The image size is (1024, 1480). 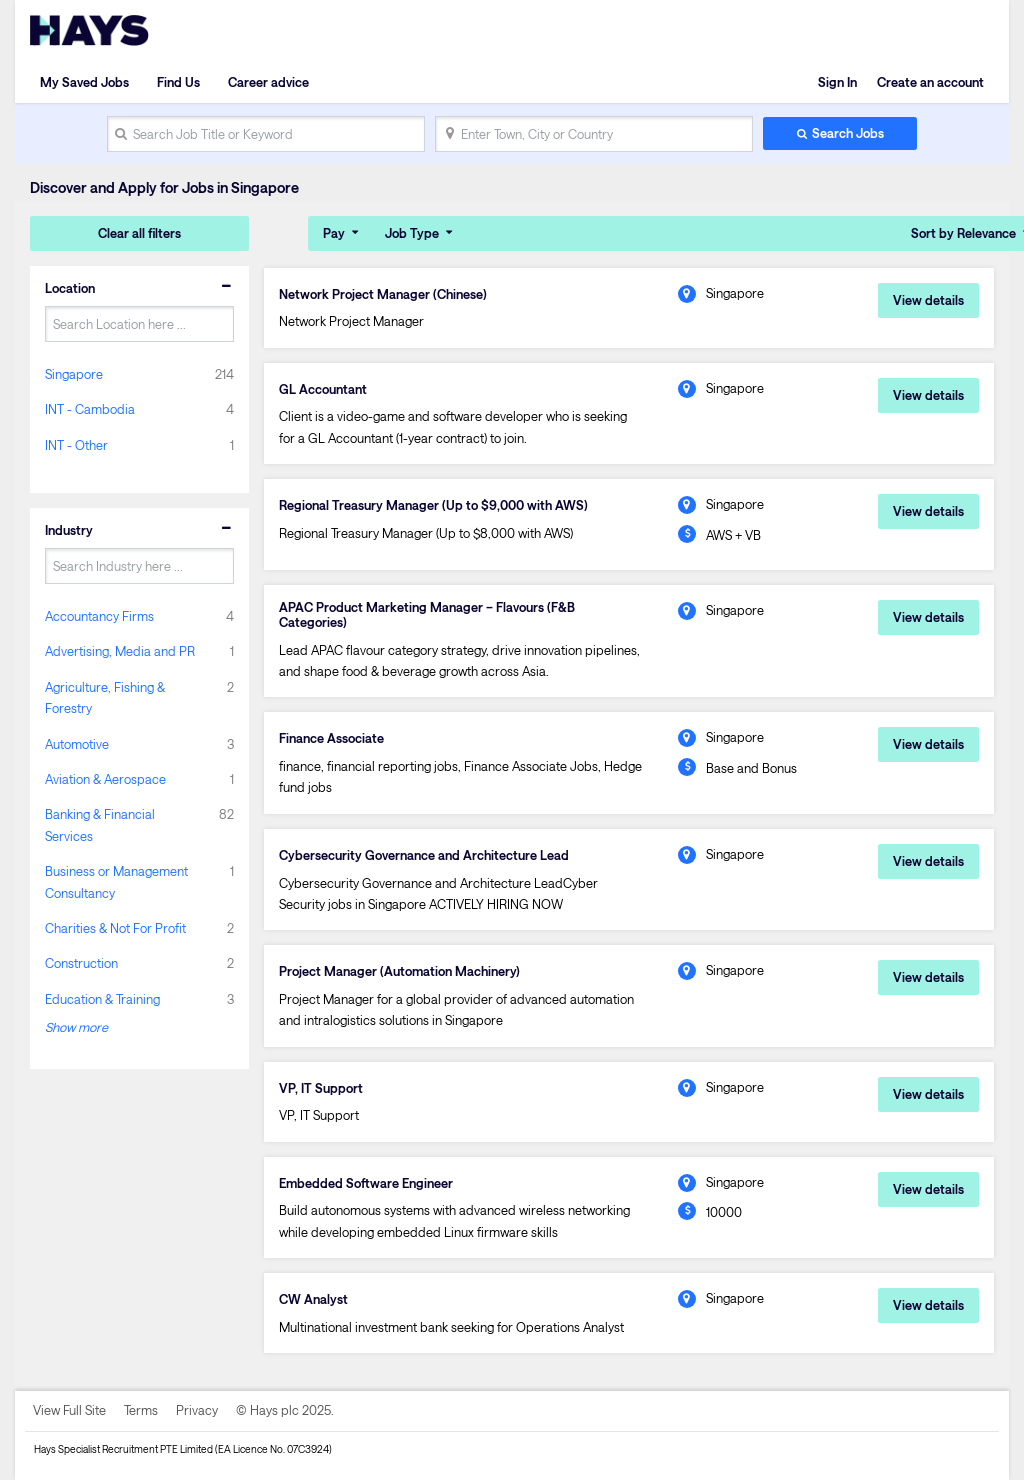 I want to click on INT - Other, so click(x=76, y=445).